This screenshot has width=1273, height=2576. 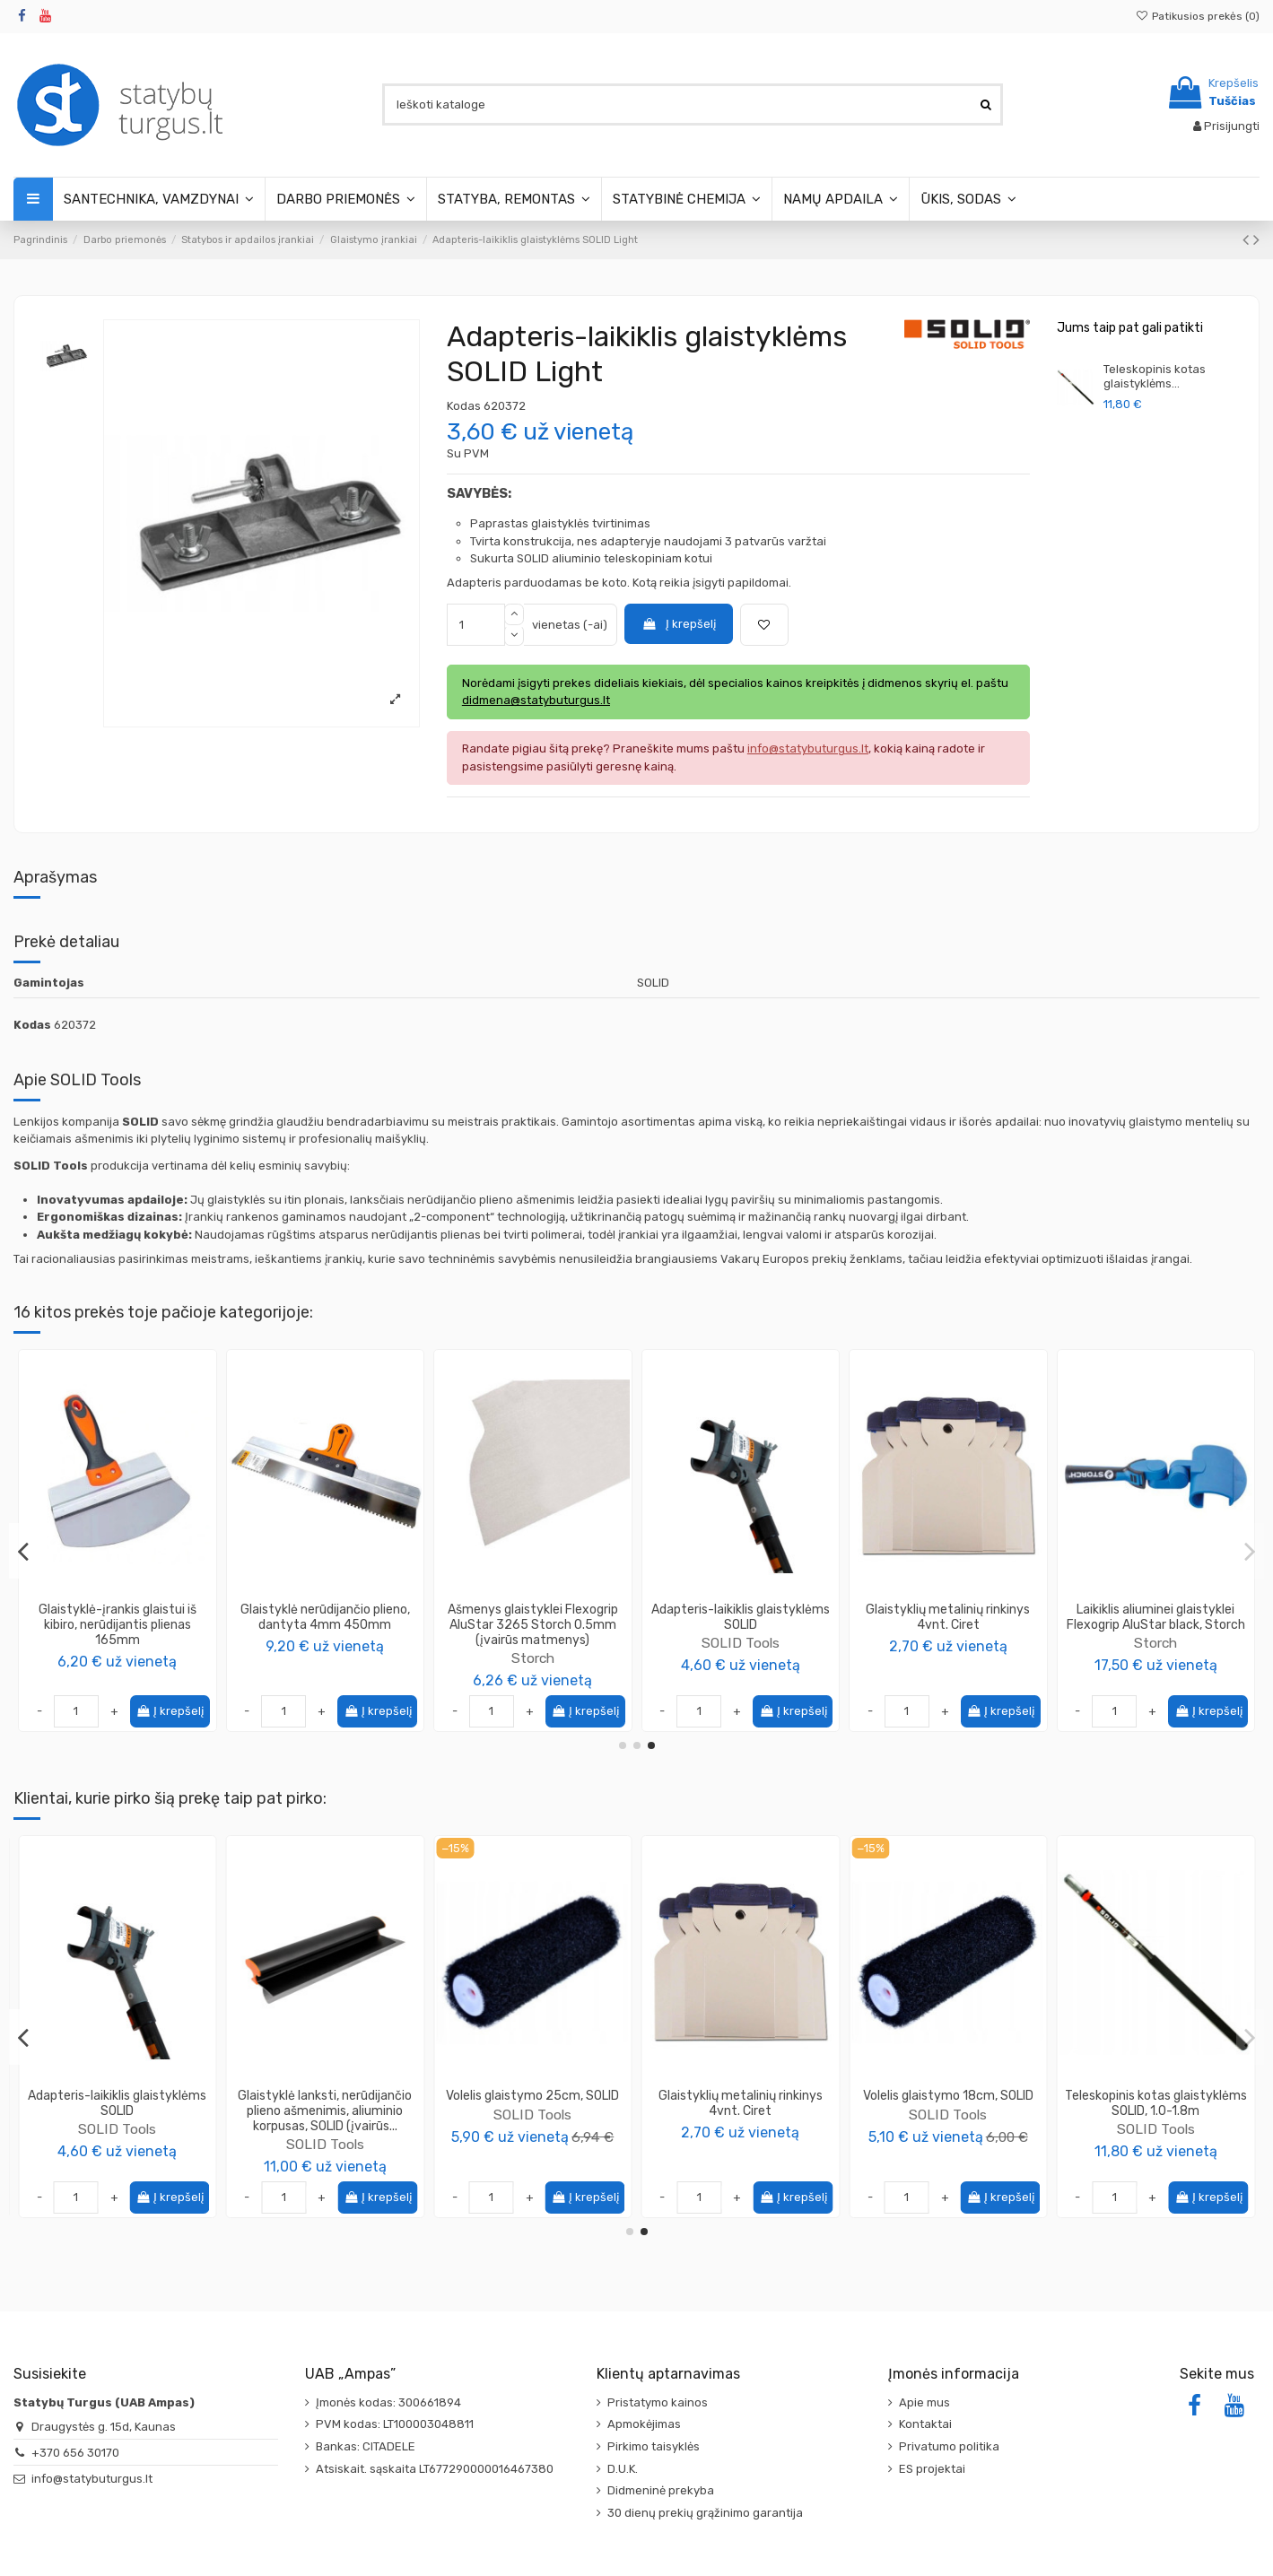 I want to click on Adapteris-laikiklis glaistyklėms SOLID, so click(x=740, y=2103).